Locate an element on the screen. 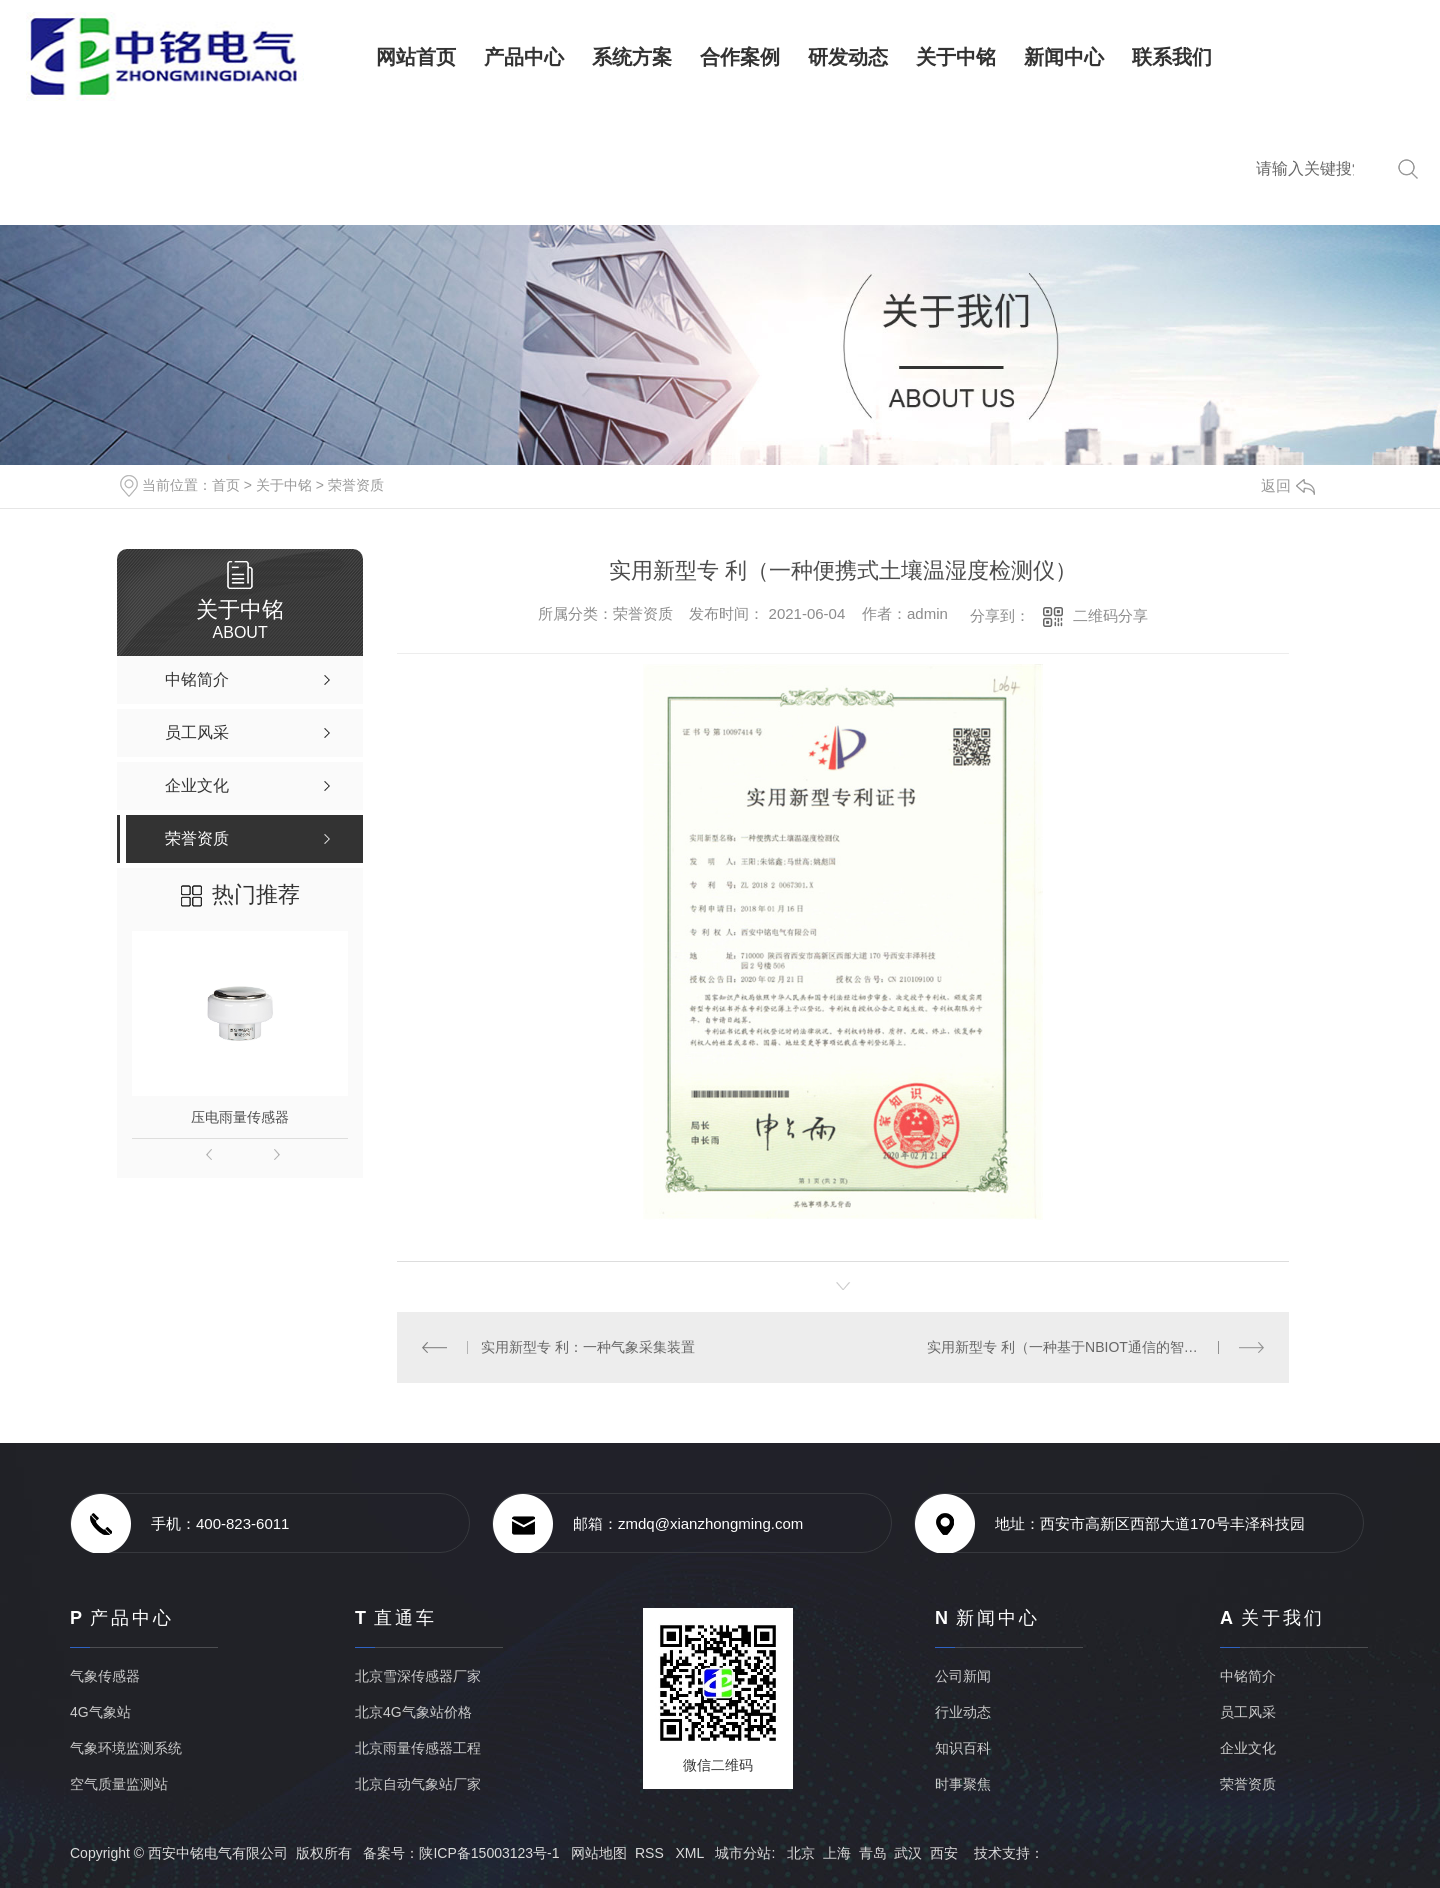 This screenshot has width=1440, height=1888. XML is located at coordinates (691, 1853).